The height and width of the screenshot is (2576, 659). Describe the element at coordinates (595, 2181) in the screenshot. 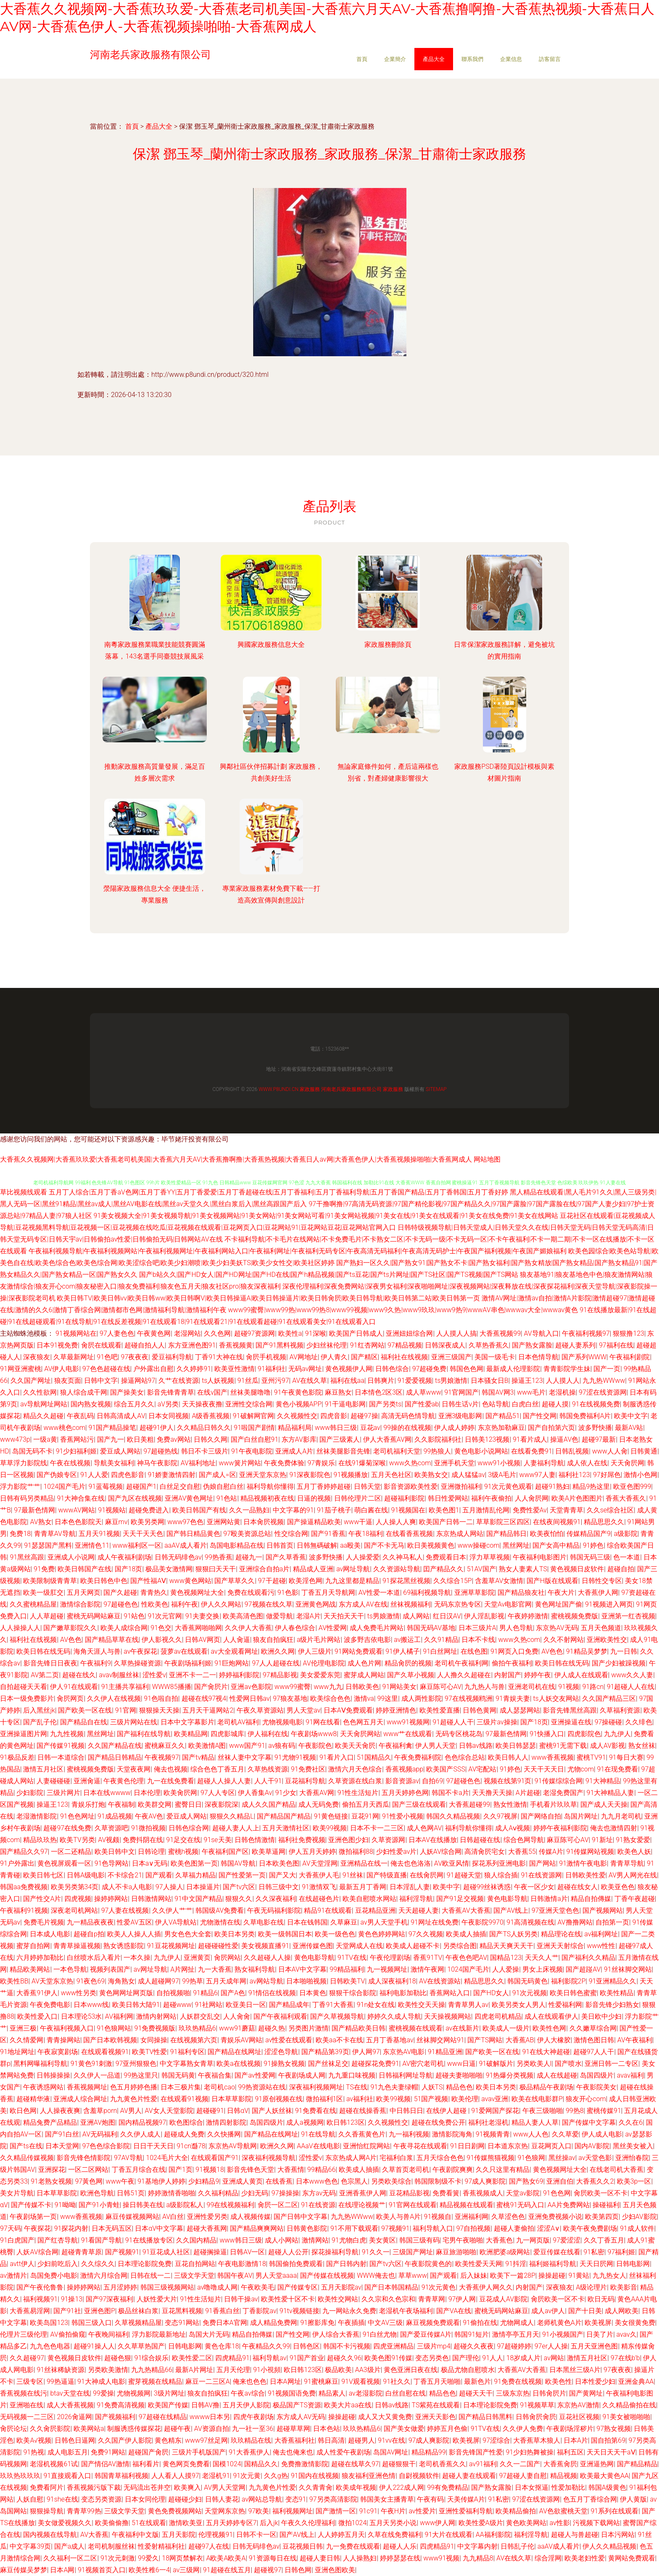

I see `大香蕉久久2` at that location.